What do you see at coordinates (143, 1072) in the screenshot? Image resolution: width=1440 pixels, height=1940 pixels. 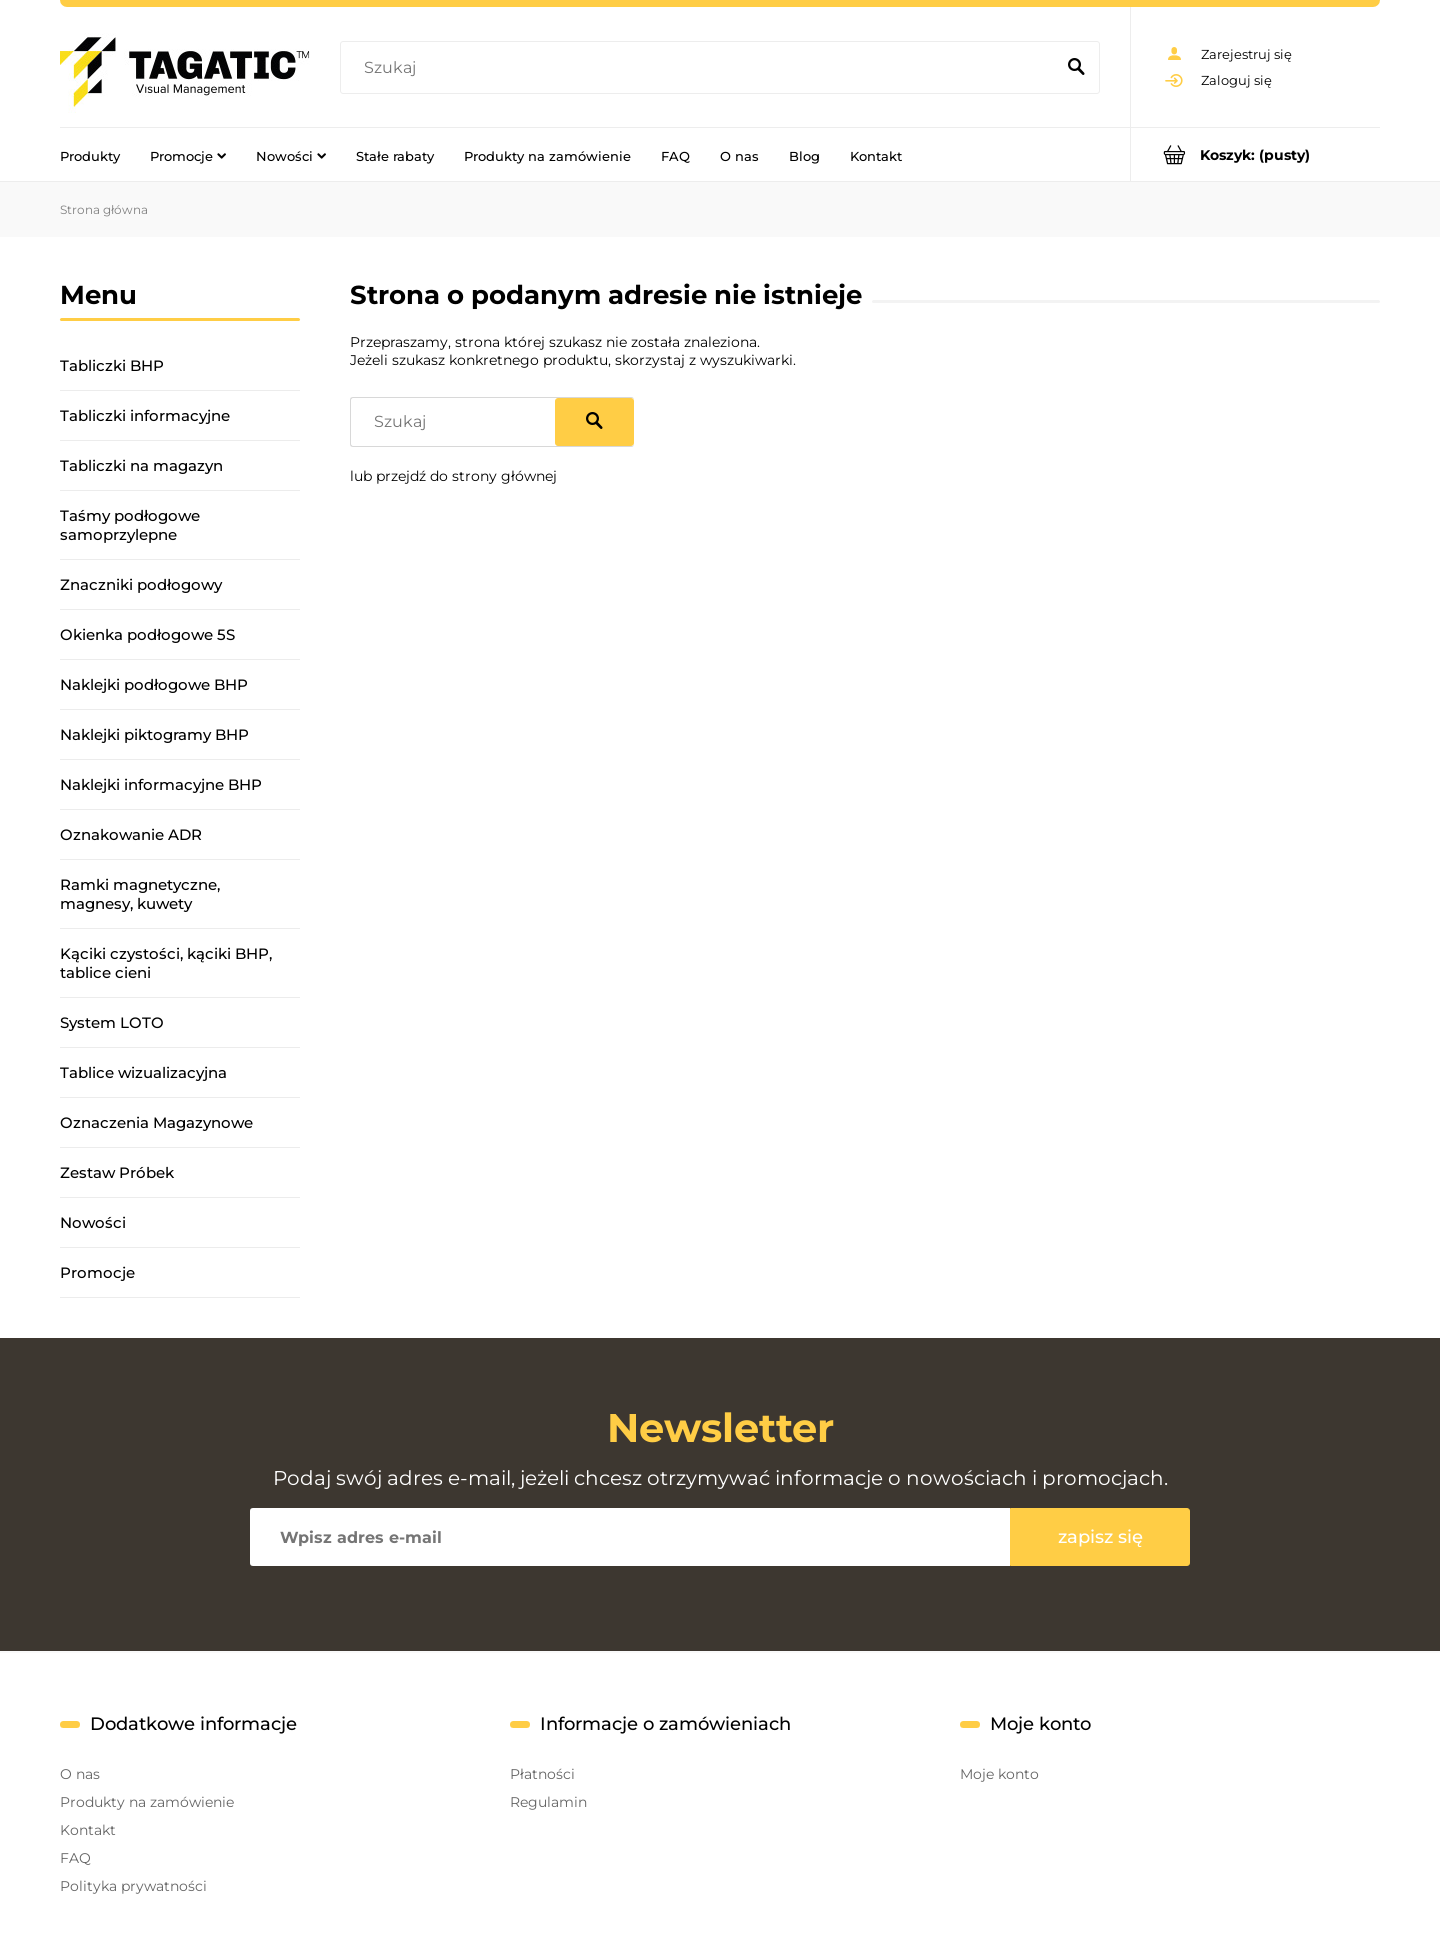 I see `Tablice wizualizacyjna` at bounding box center [143, 1072].